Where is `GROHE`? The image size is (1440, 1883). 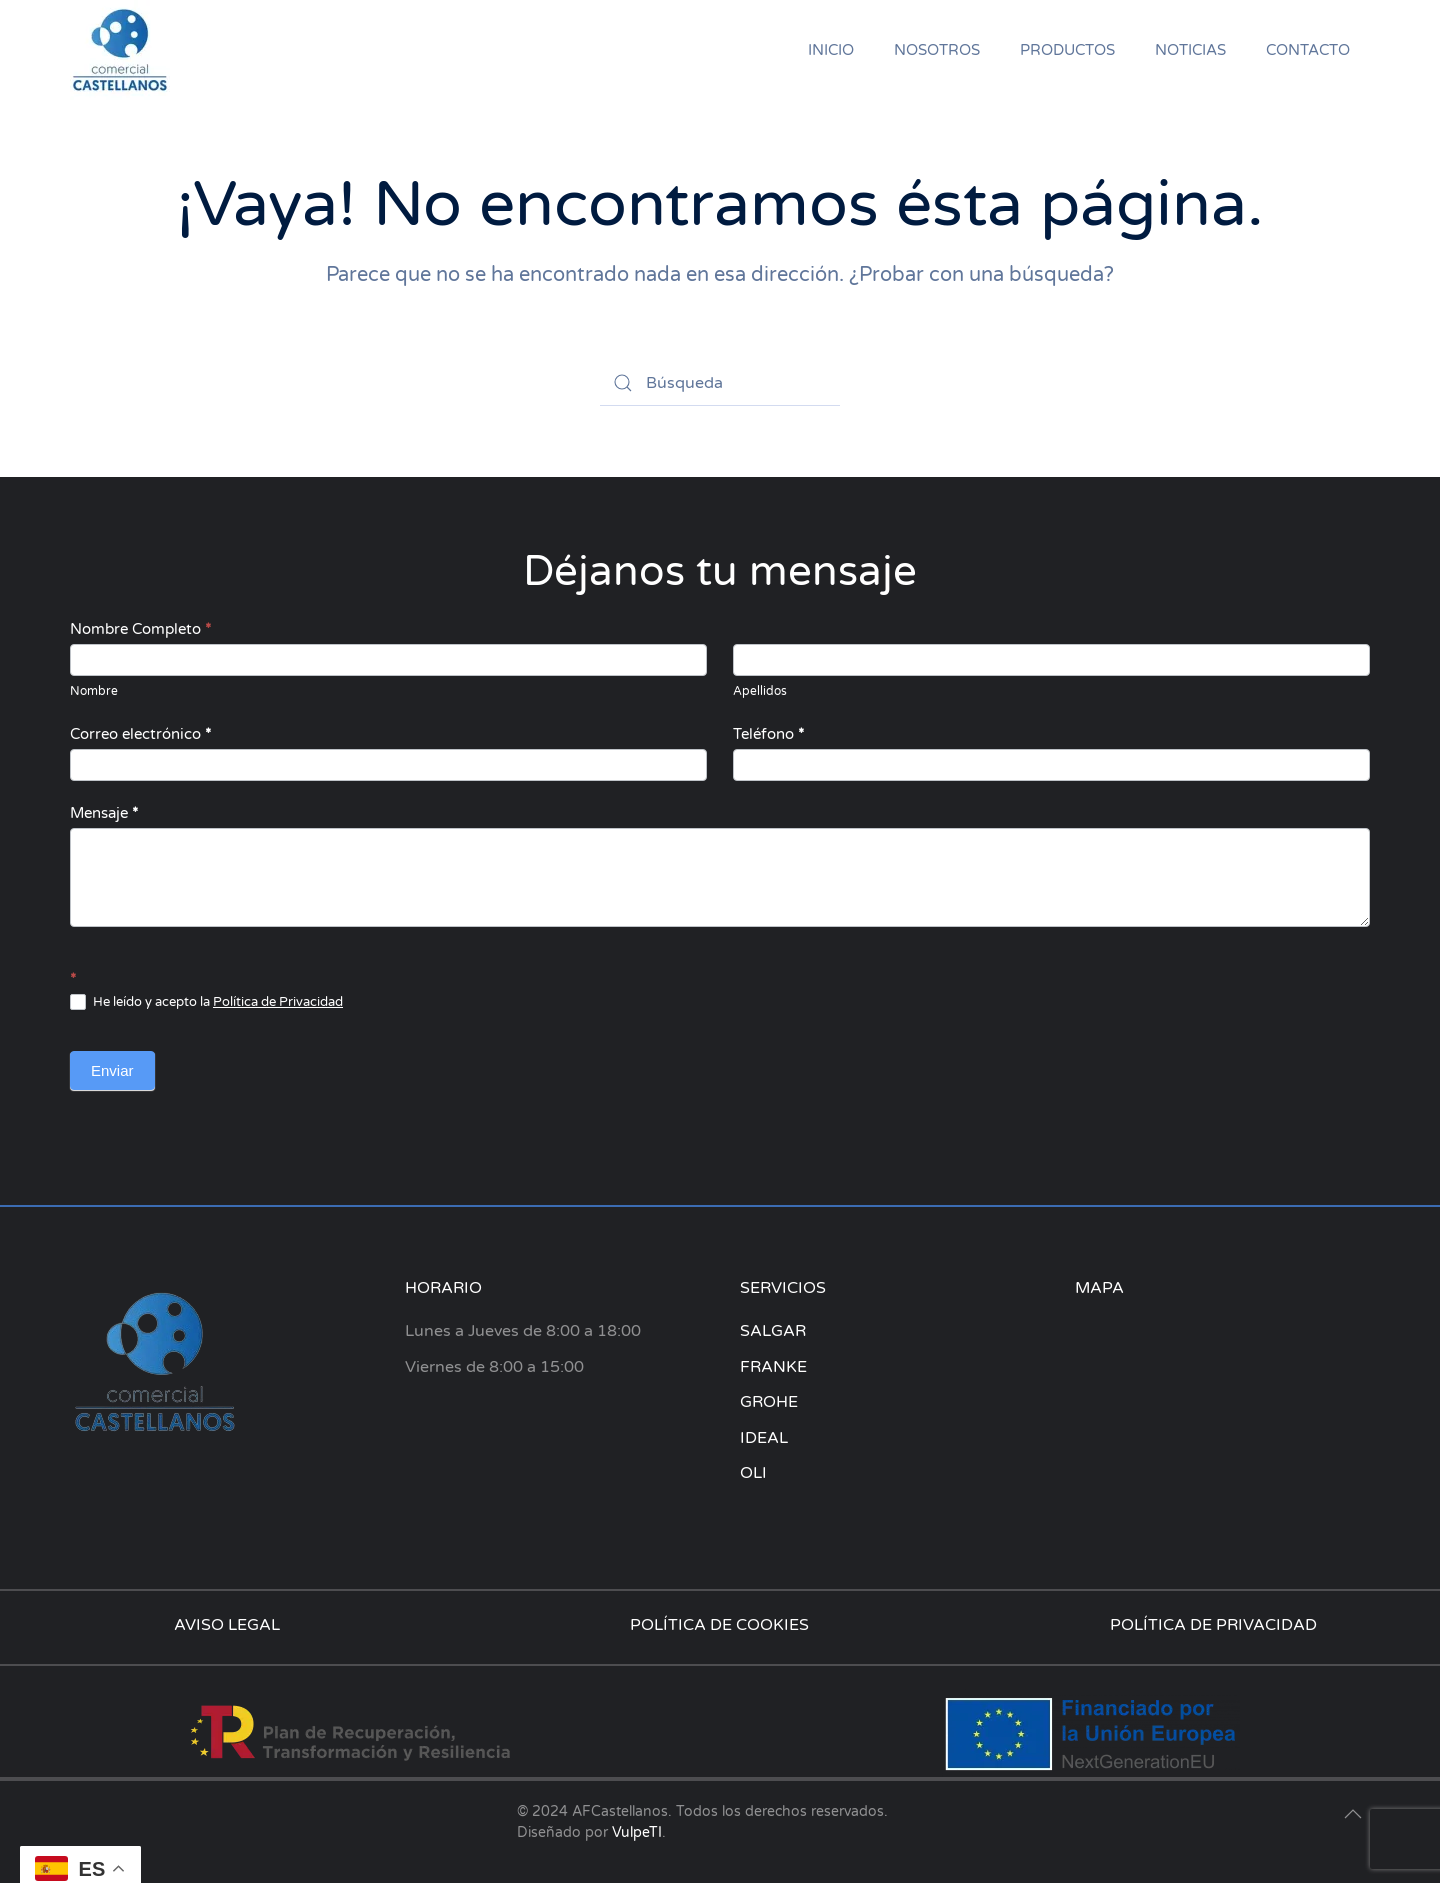
GROHE is located at coordinates (769, 1402).